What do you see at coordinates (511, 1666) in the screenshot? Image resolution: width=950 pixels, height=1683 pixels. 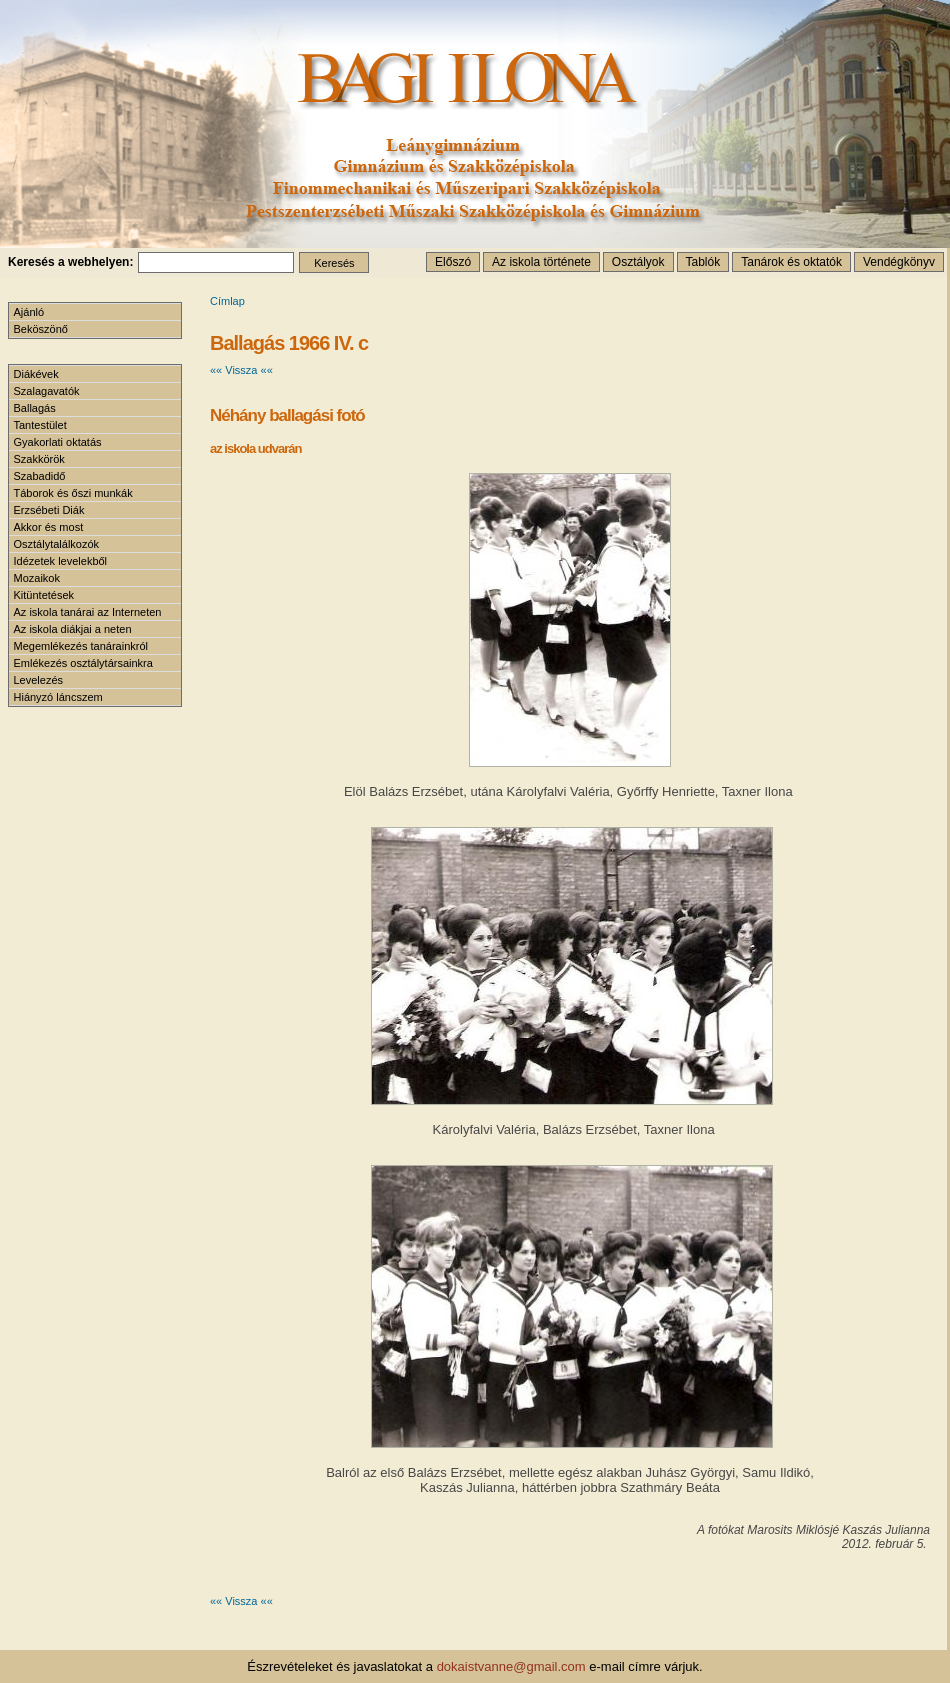 I see `dokaistvanne@gmail.com` at bounding box center [511, 1666].